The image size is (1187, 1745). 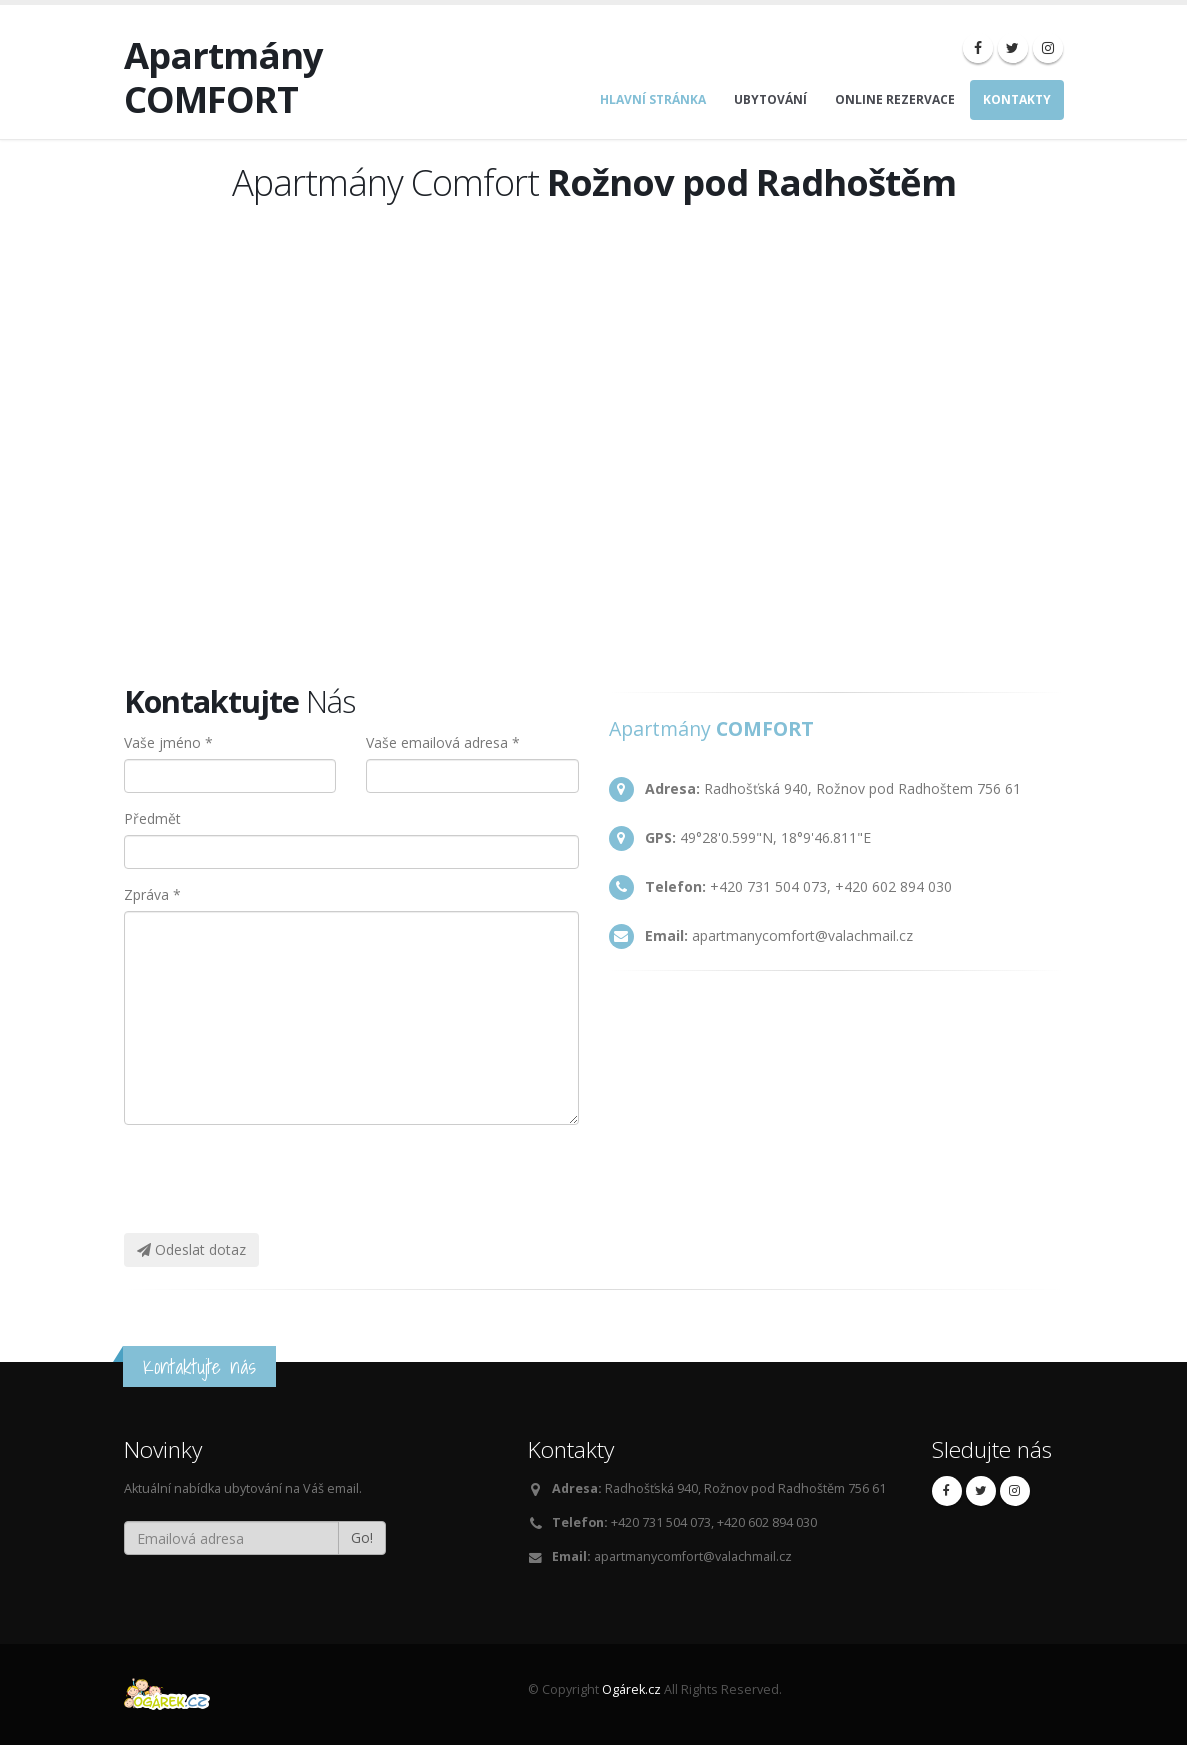 I want to click on Kontakty, so click(x=1017, y=99).